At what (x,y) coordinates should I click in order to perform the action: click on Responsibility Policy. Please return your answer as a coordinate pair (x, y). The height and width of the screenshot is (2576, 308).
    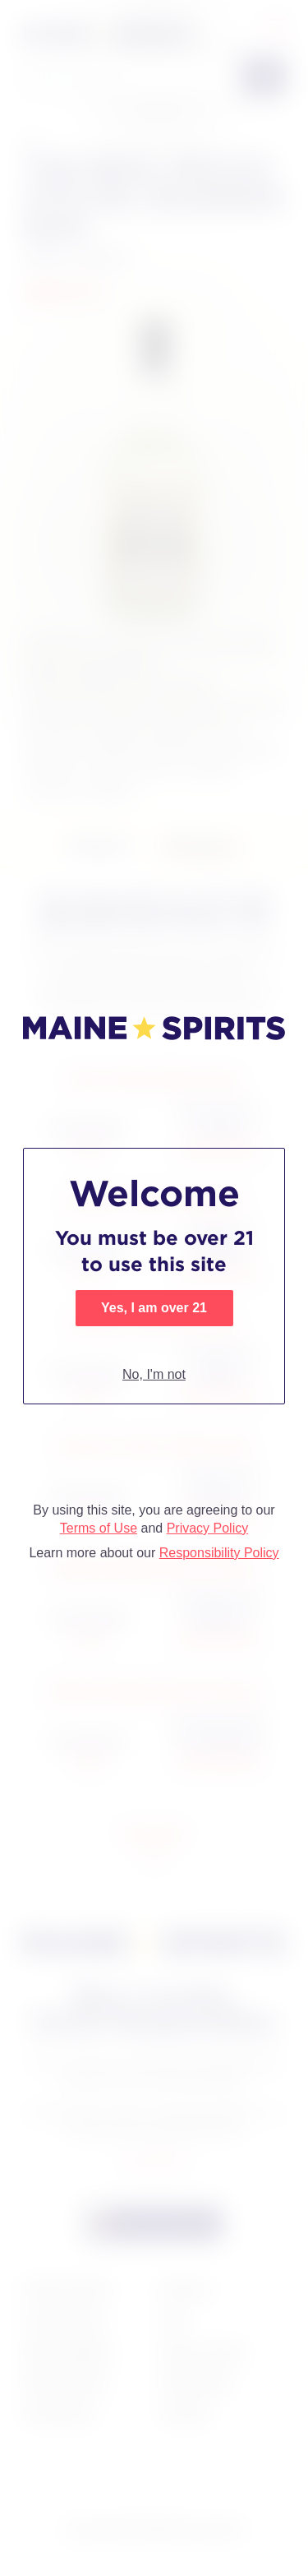
    Looking at the image, I should click on (219, 1553).